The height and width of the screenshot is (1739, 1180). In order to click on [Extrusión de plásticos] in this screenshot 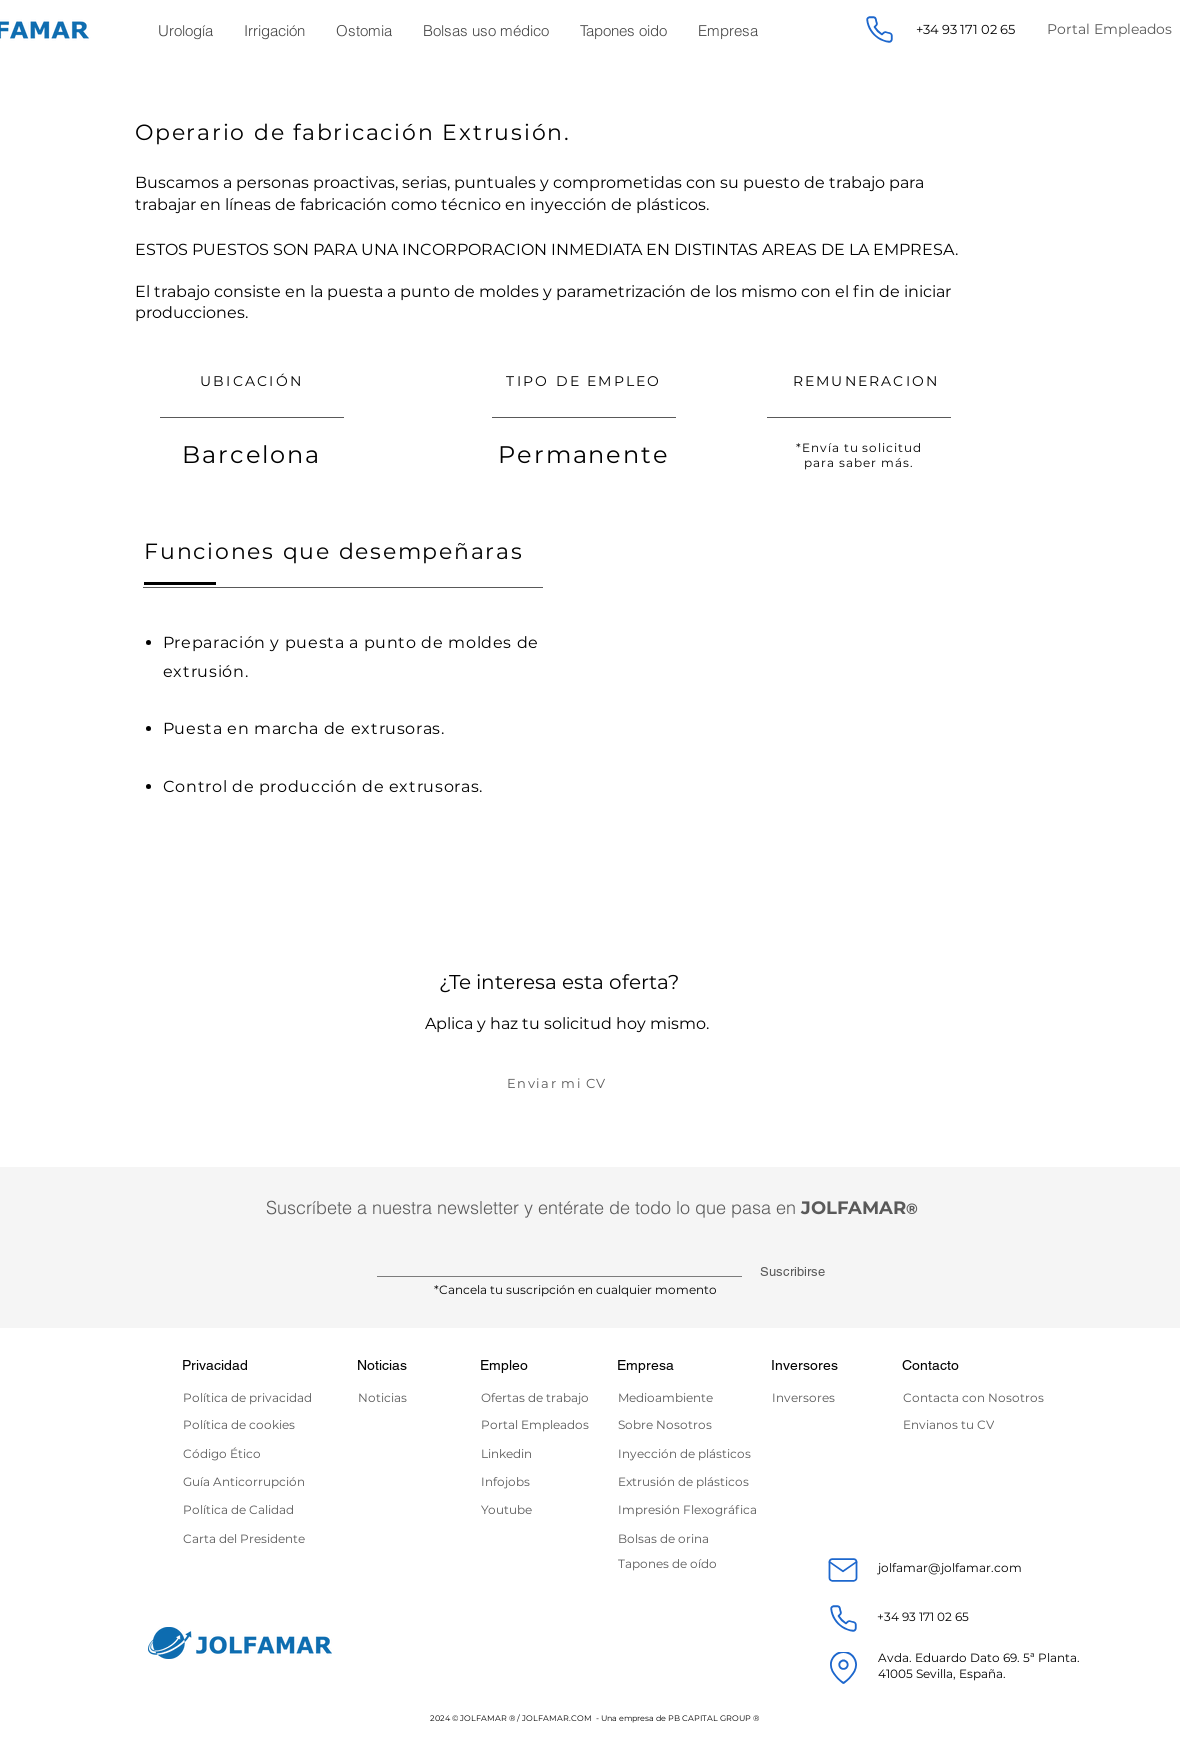, I will do `click(686, 1481)`.